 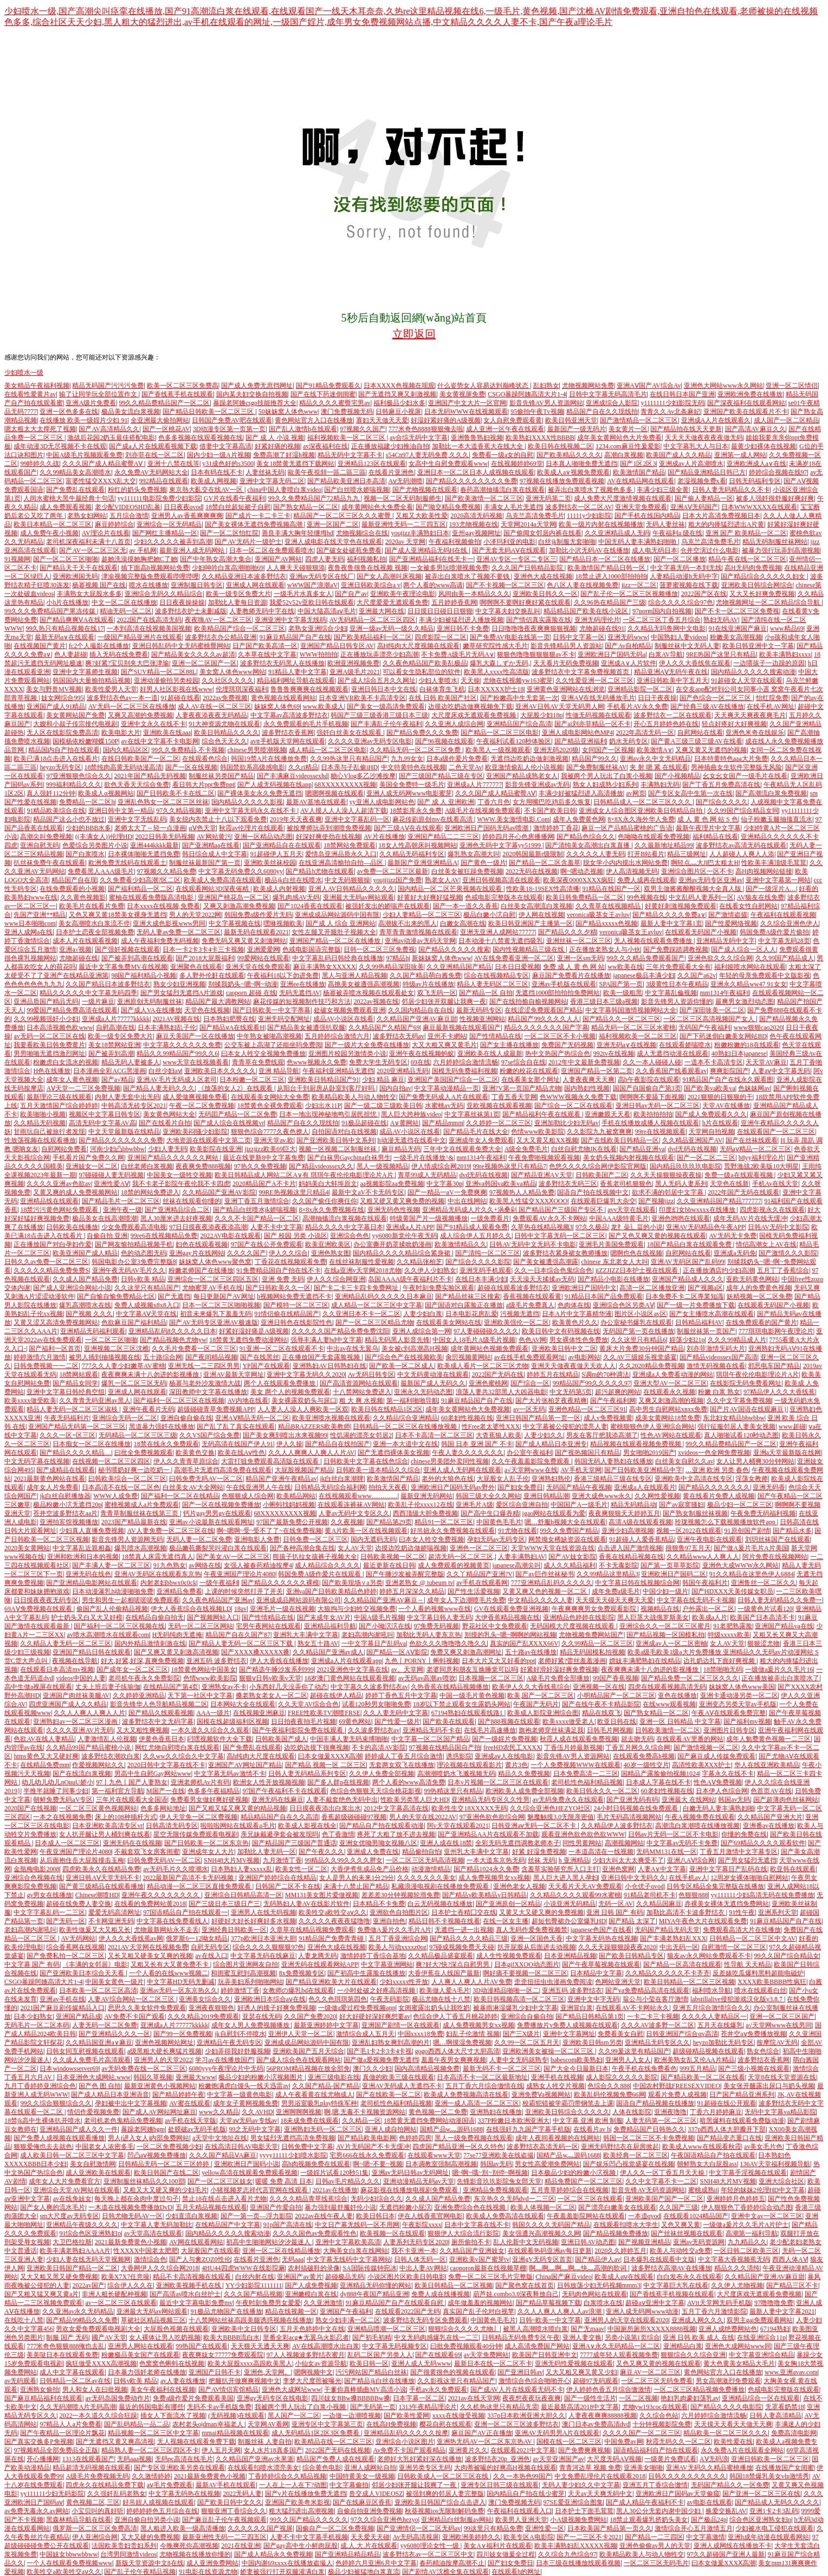 What do you see at coordinates (430, 1270) in the screenshot?
I see `久久伊人少妇熟女` at bounding box center [430, 1270].